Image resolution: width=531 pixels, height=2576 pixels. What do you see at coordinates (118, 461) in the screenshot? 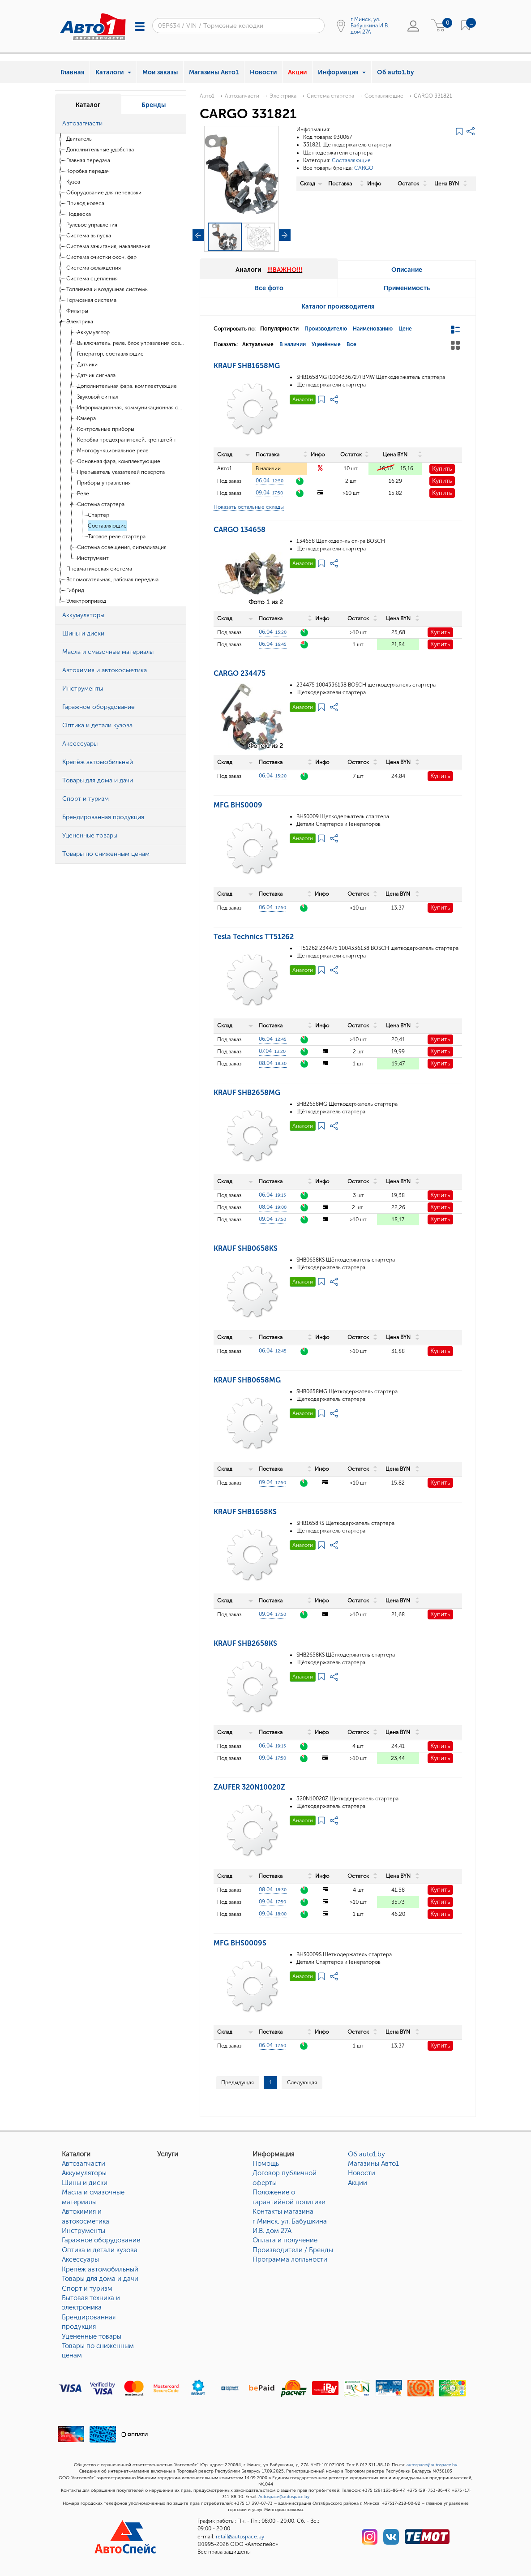
I see `Основная фара, комплектующие` at bounding box center [118, 461].